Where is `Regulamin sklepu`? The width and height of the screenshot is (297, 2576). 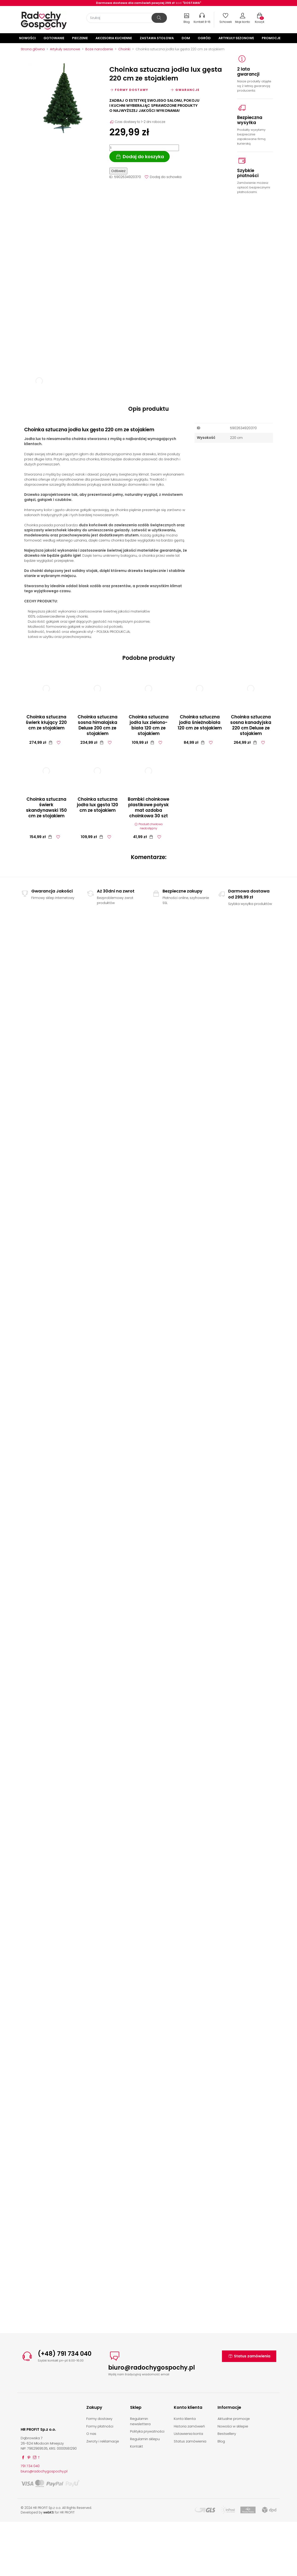 Regulamin sklepu is located at coordinates (145, 2438).